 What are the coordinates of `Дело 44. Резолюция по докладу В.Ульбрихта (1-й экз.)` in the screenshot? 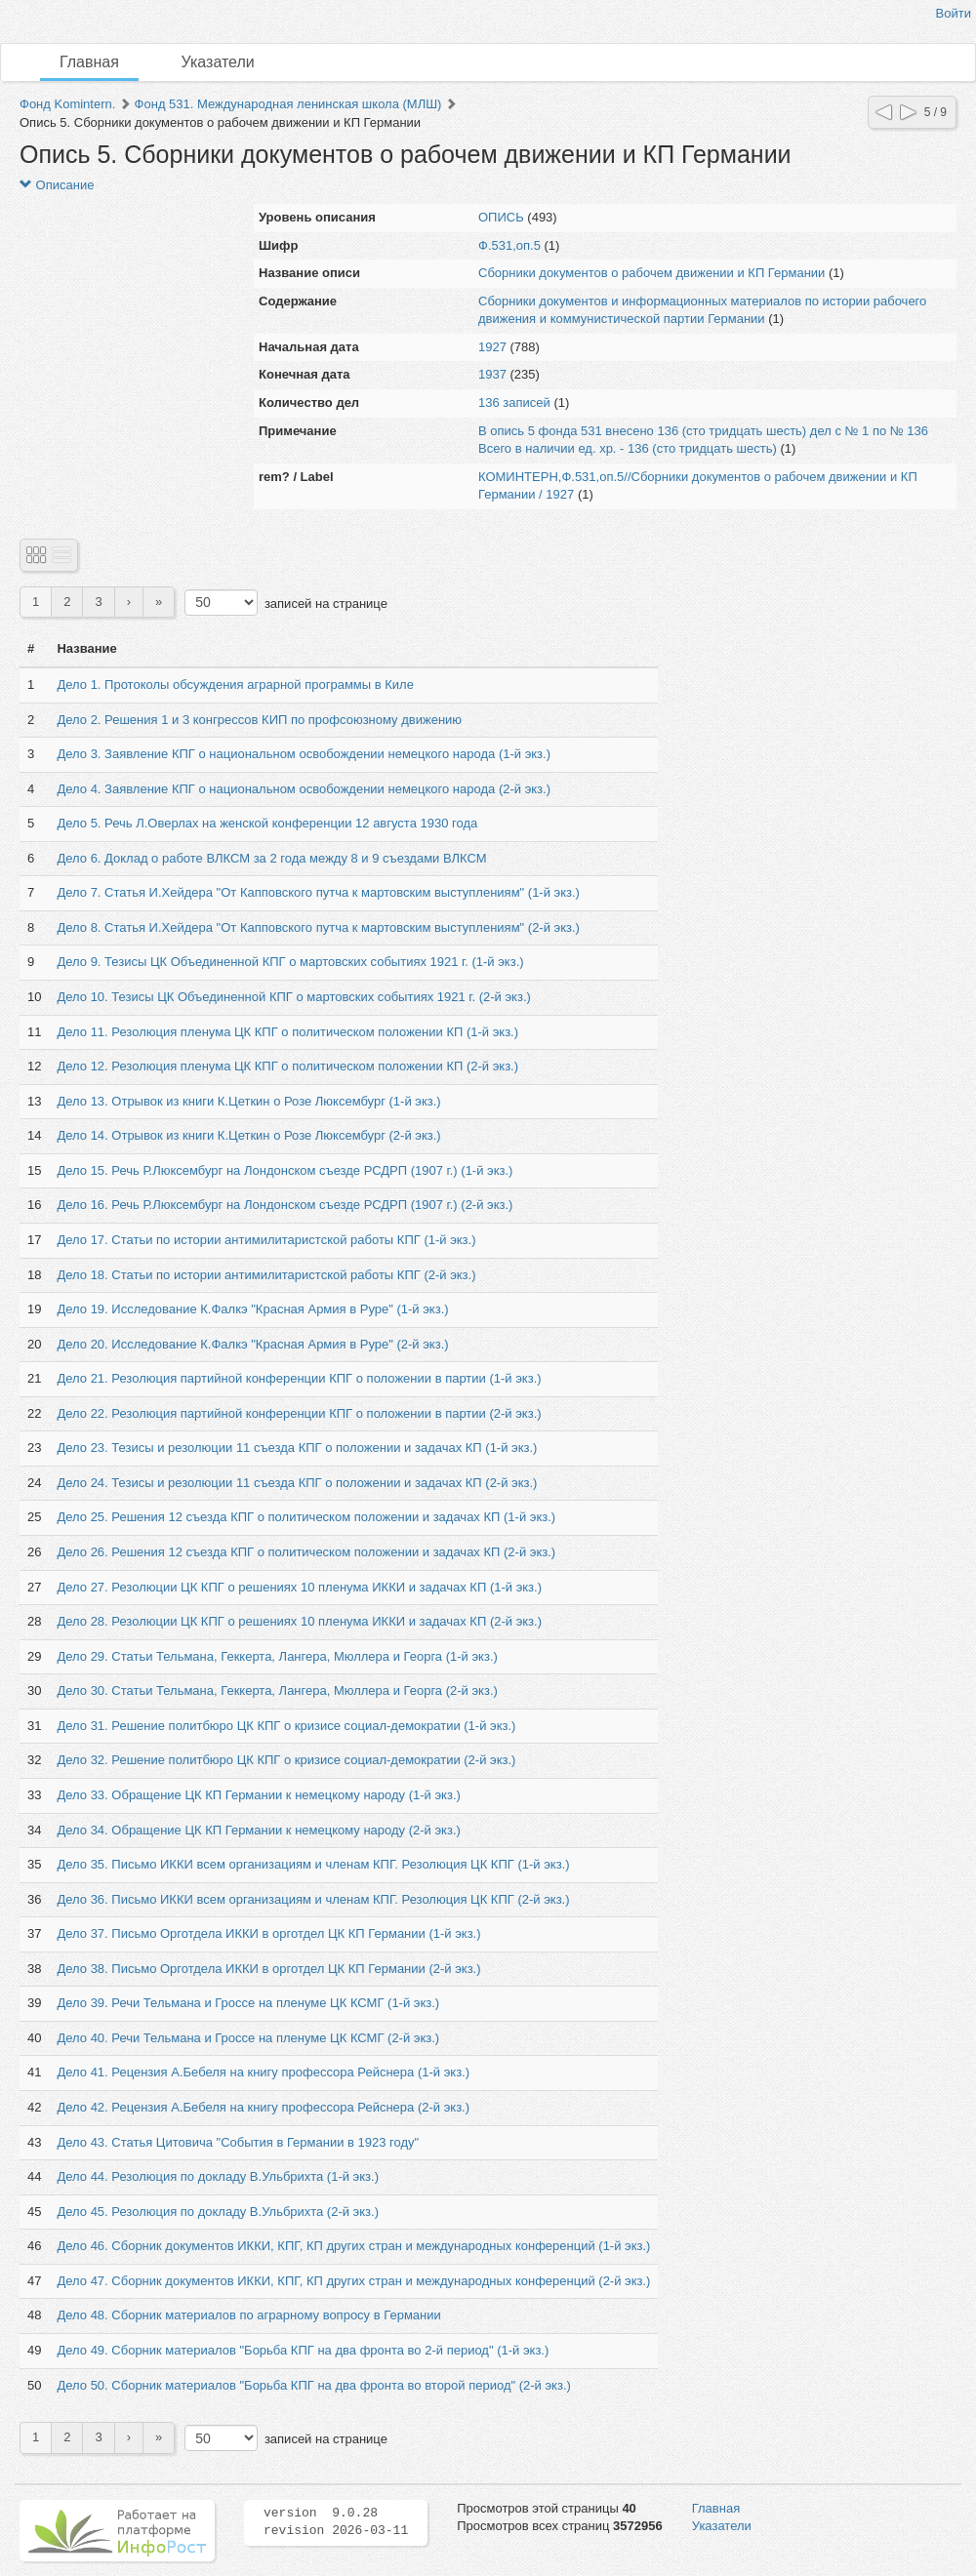 It's located at (218, 2176).